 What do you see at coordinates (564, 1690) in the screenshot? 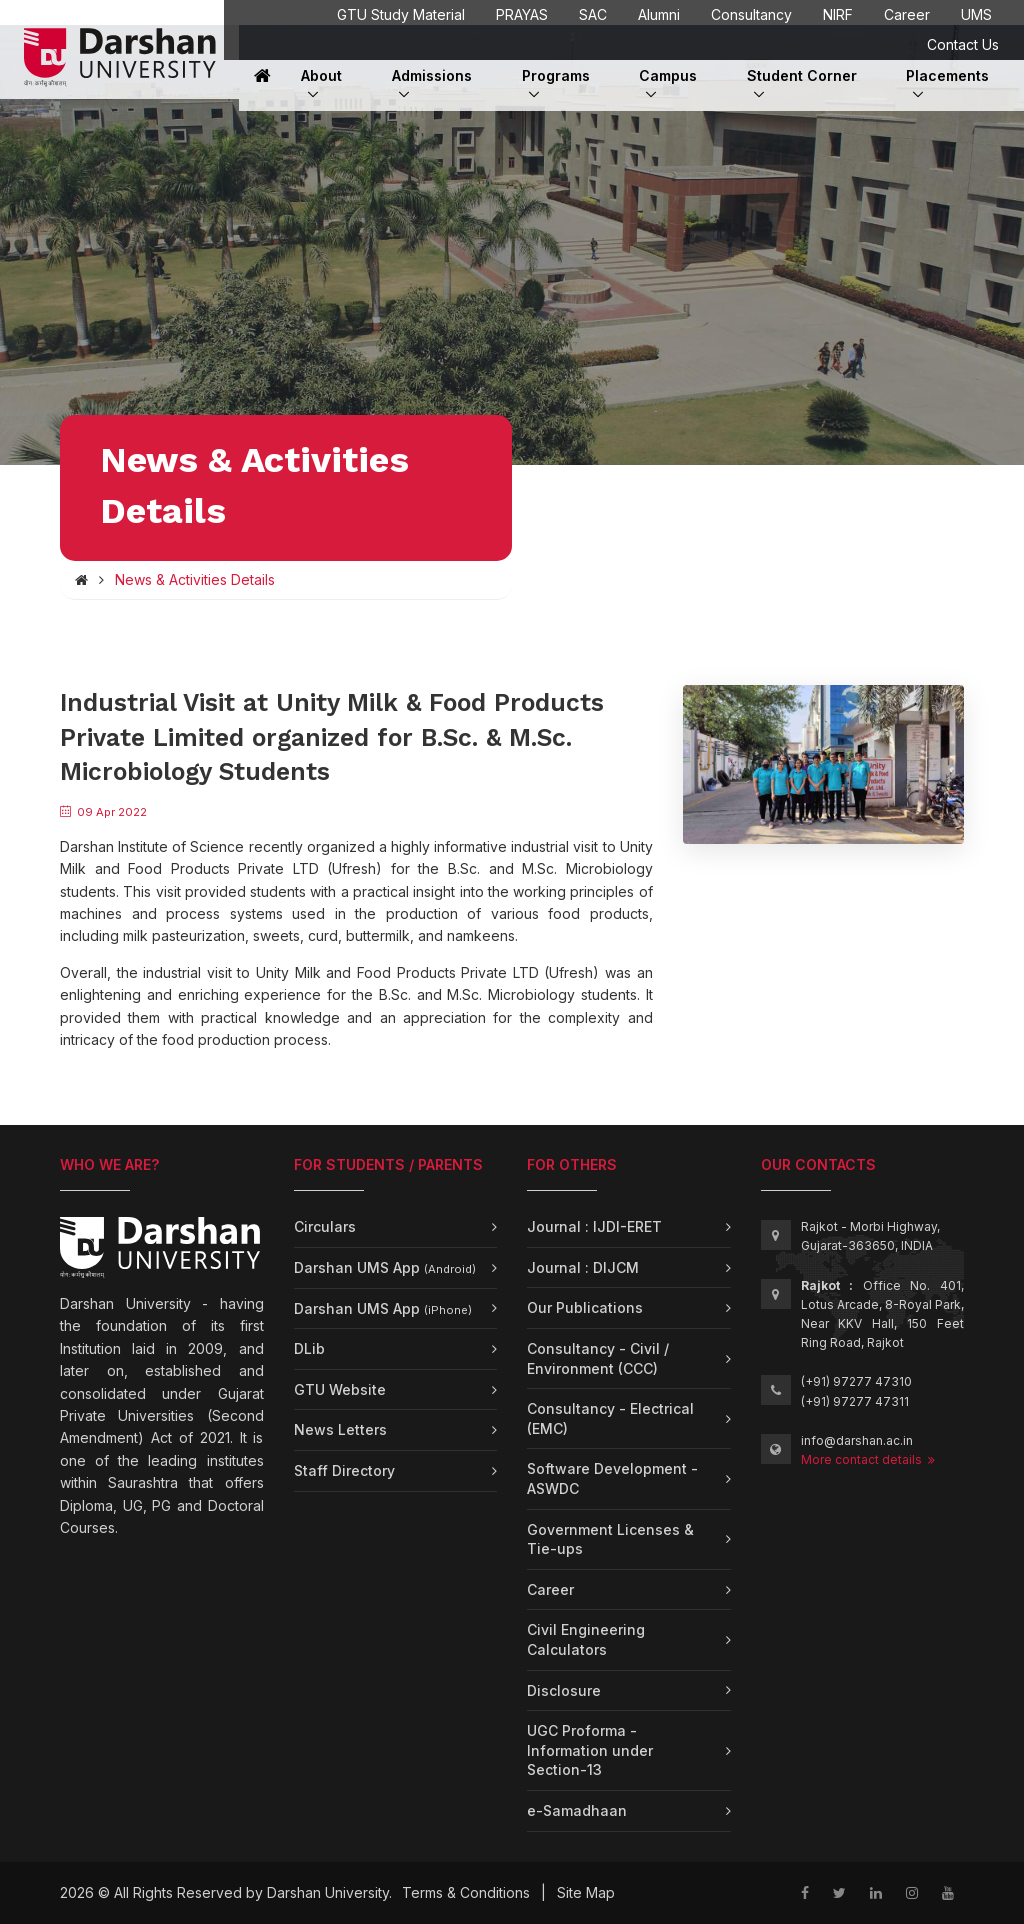
I see `Disclosure` at bounding box center [564, 1690].